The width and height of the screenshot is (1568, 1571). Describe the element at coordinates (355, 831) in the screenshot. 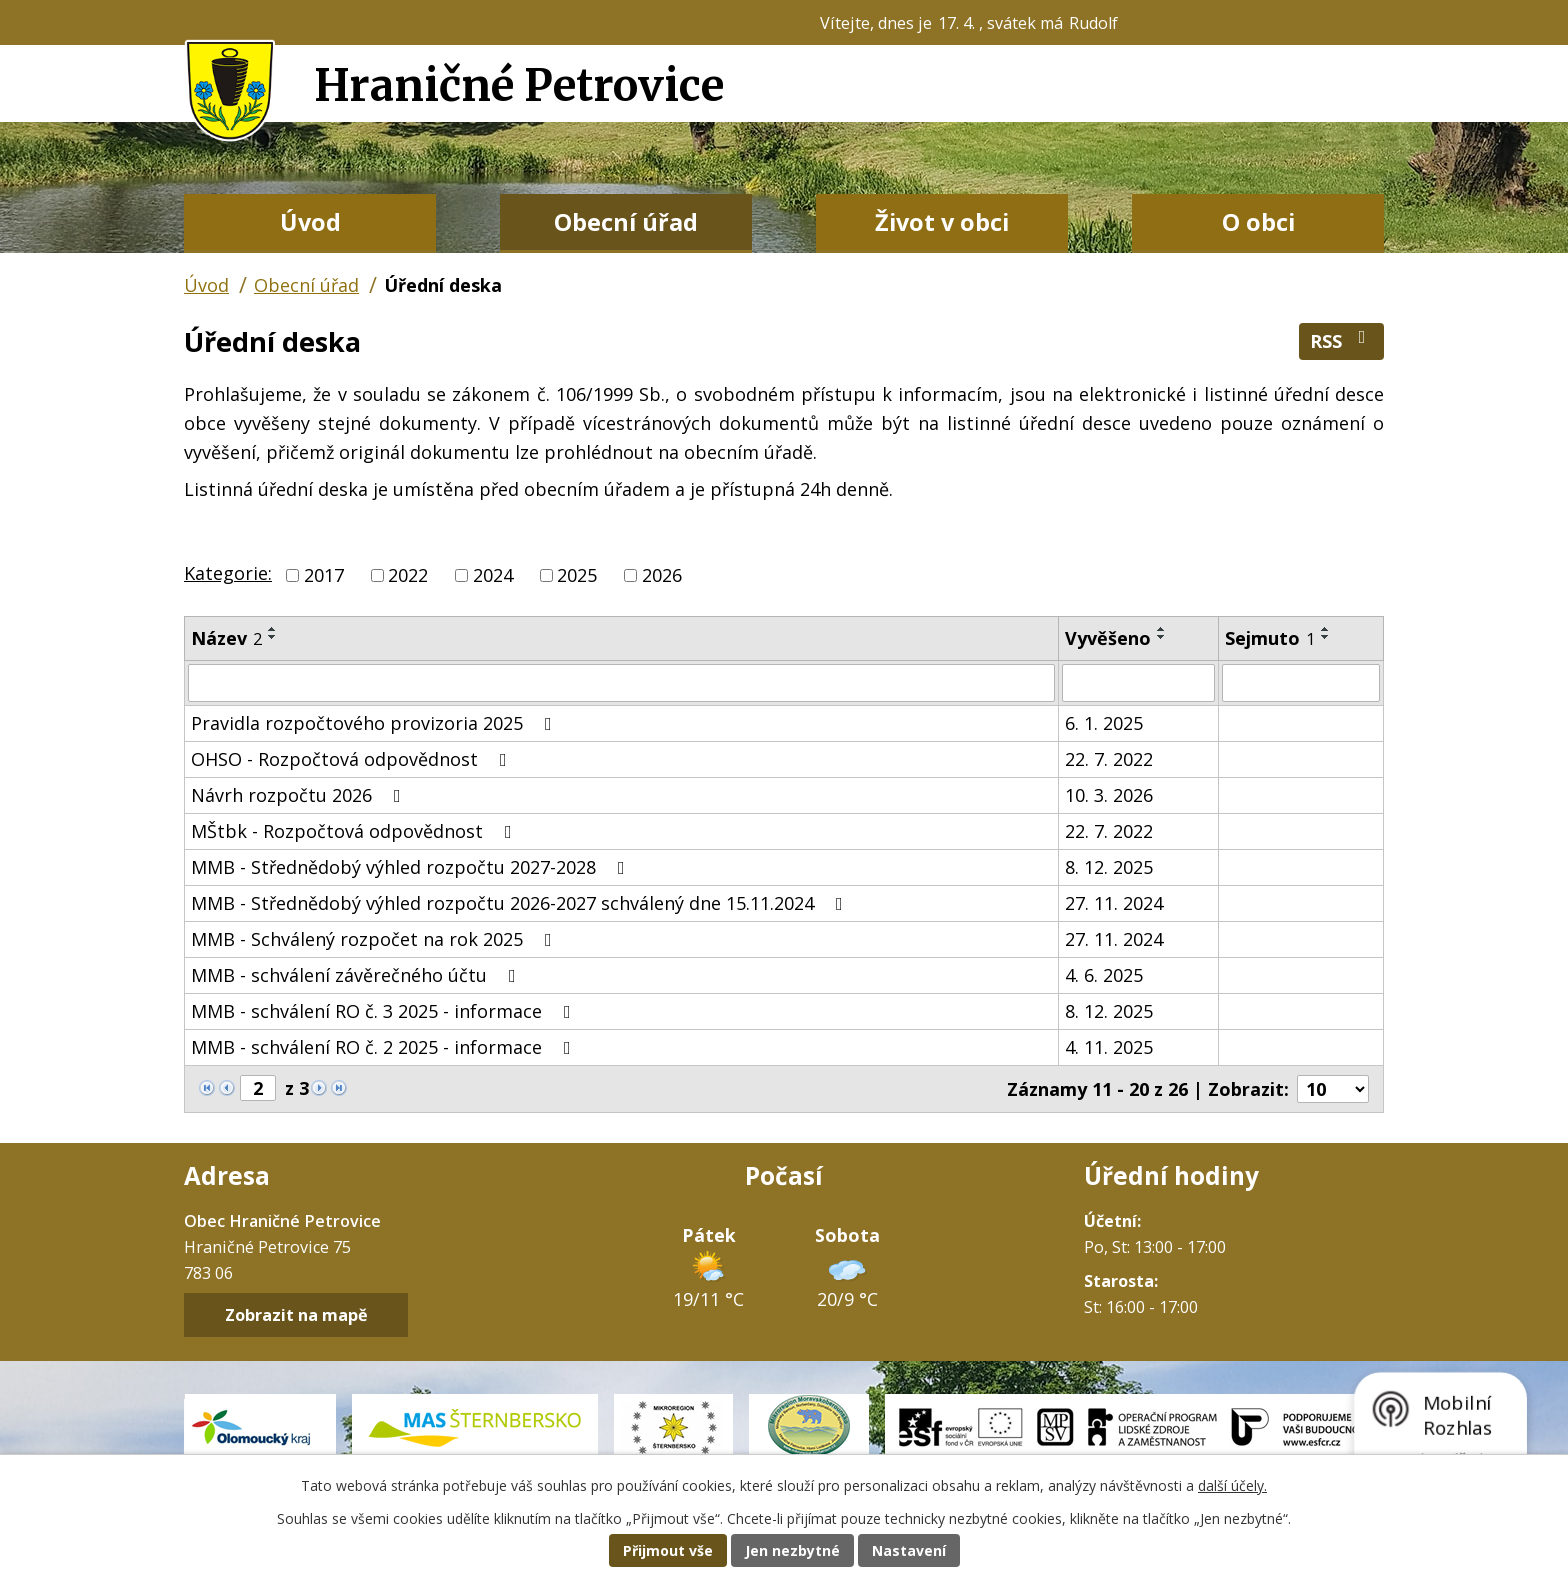

I see `MŠtbk - Rozpočtová odpovědnost` at that location.